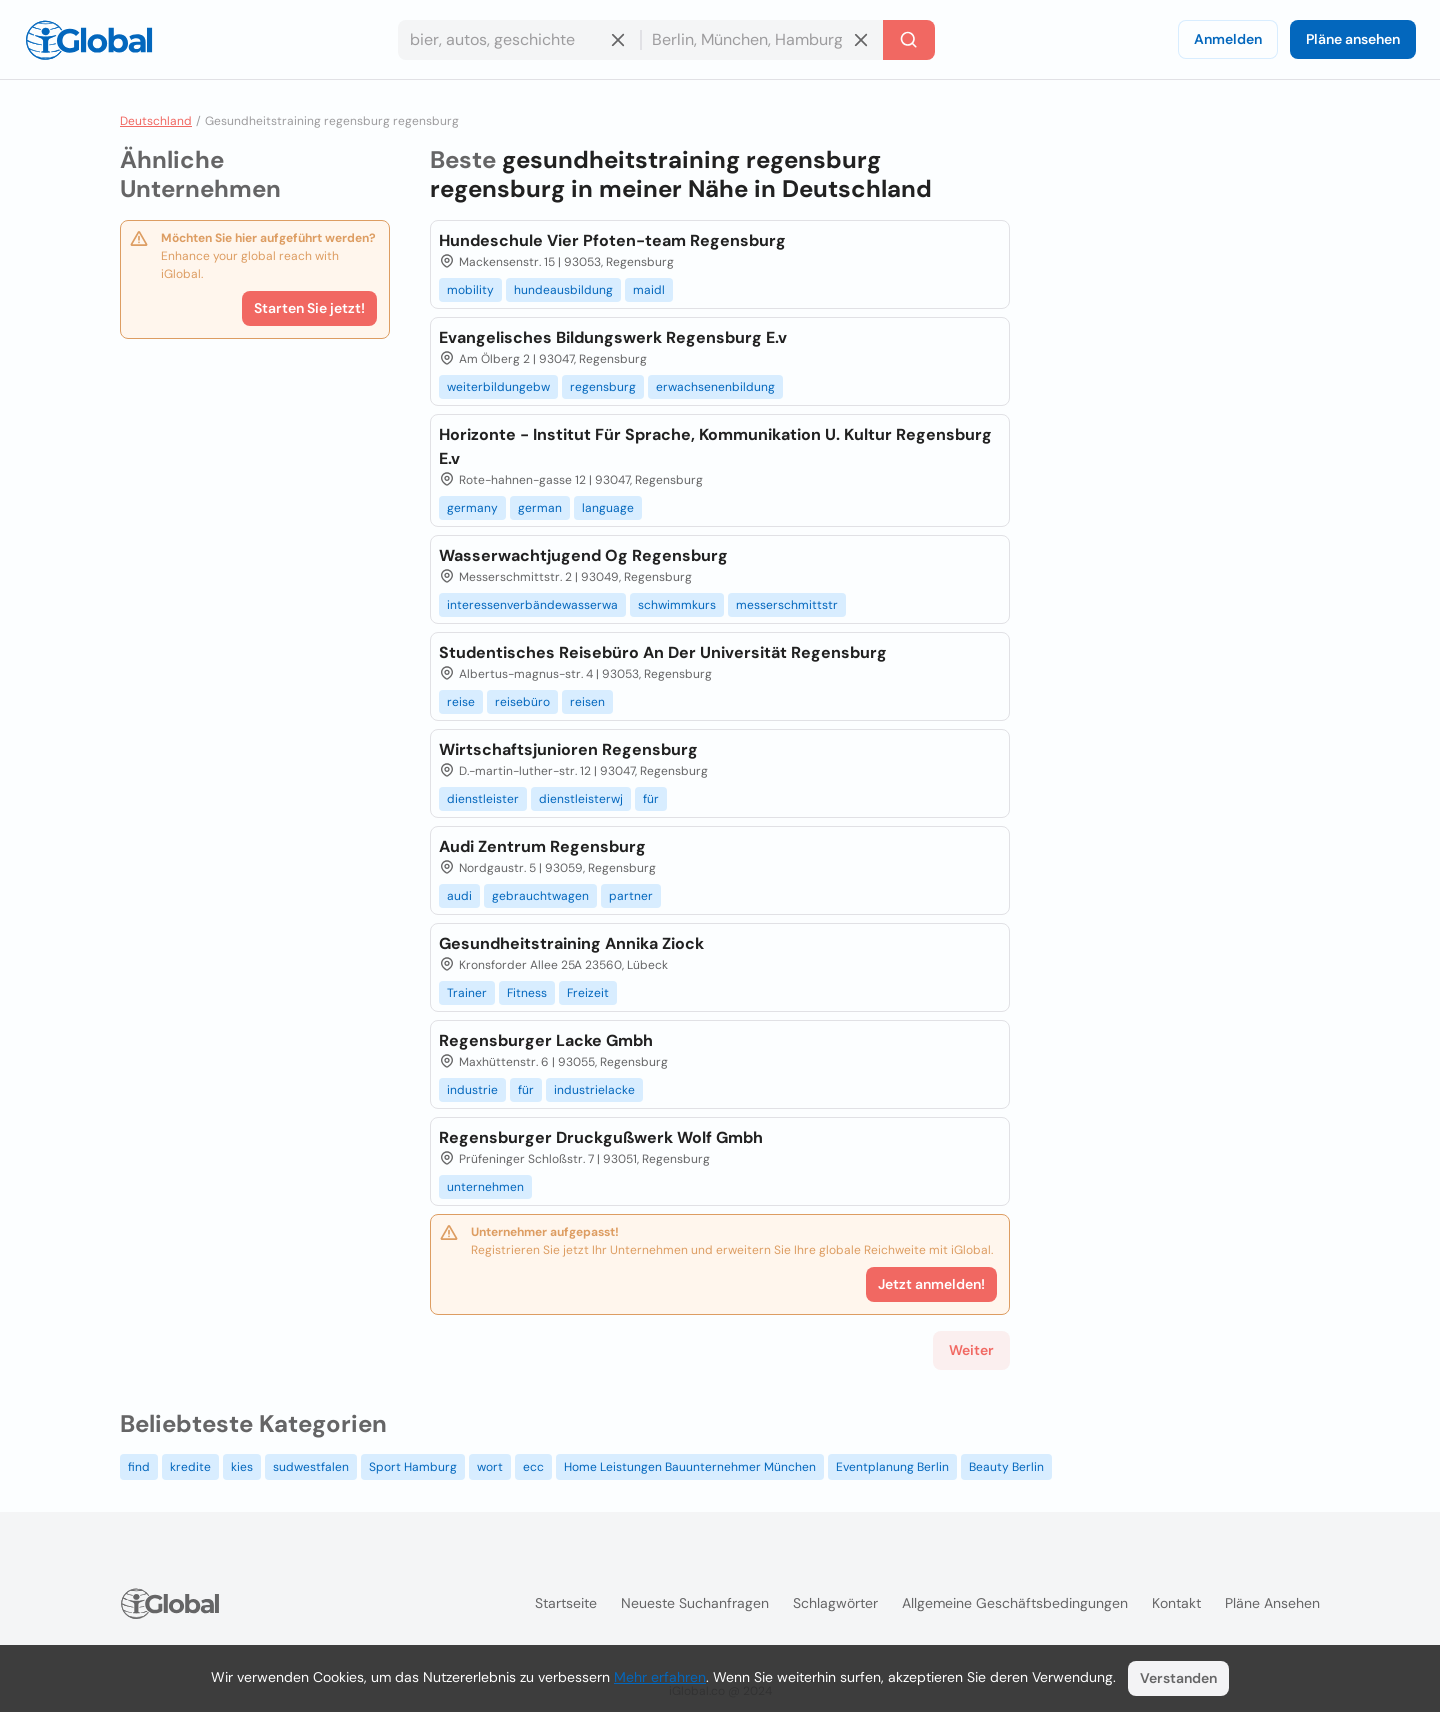 This screenshot has height=1712, width=1440. I want to click on reisebüro, so click(522, 702).